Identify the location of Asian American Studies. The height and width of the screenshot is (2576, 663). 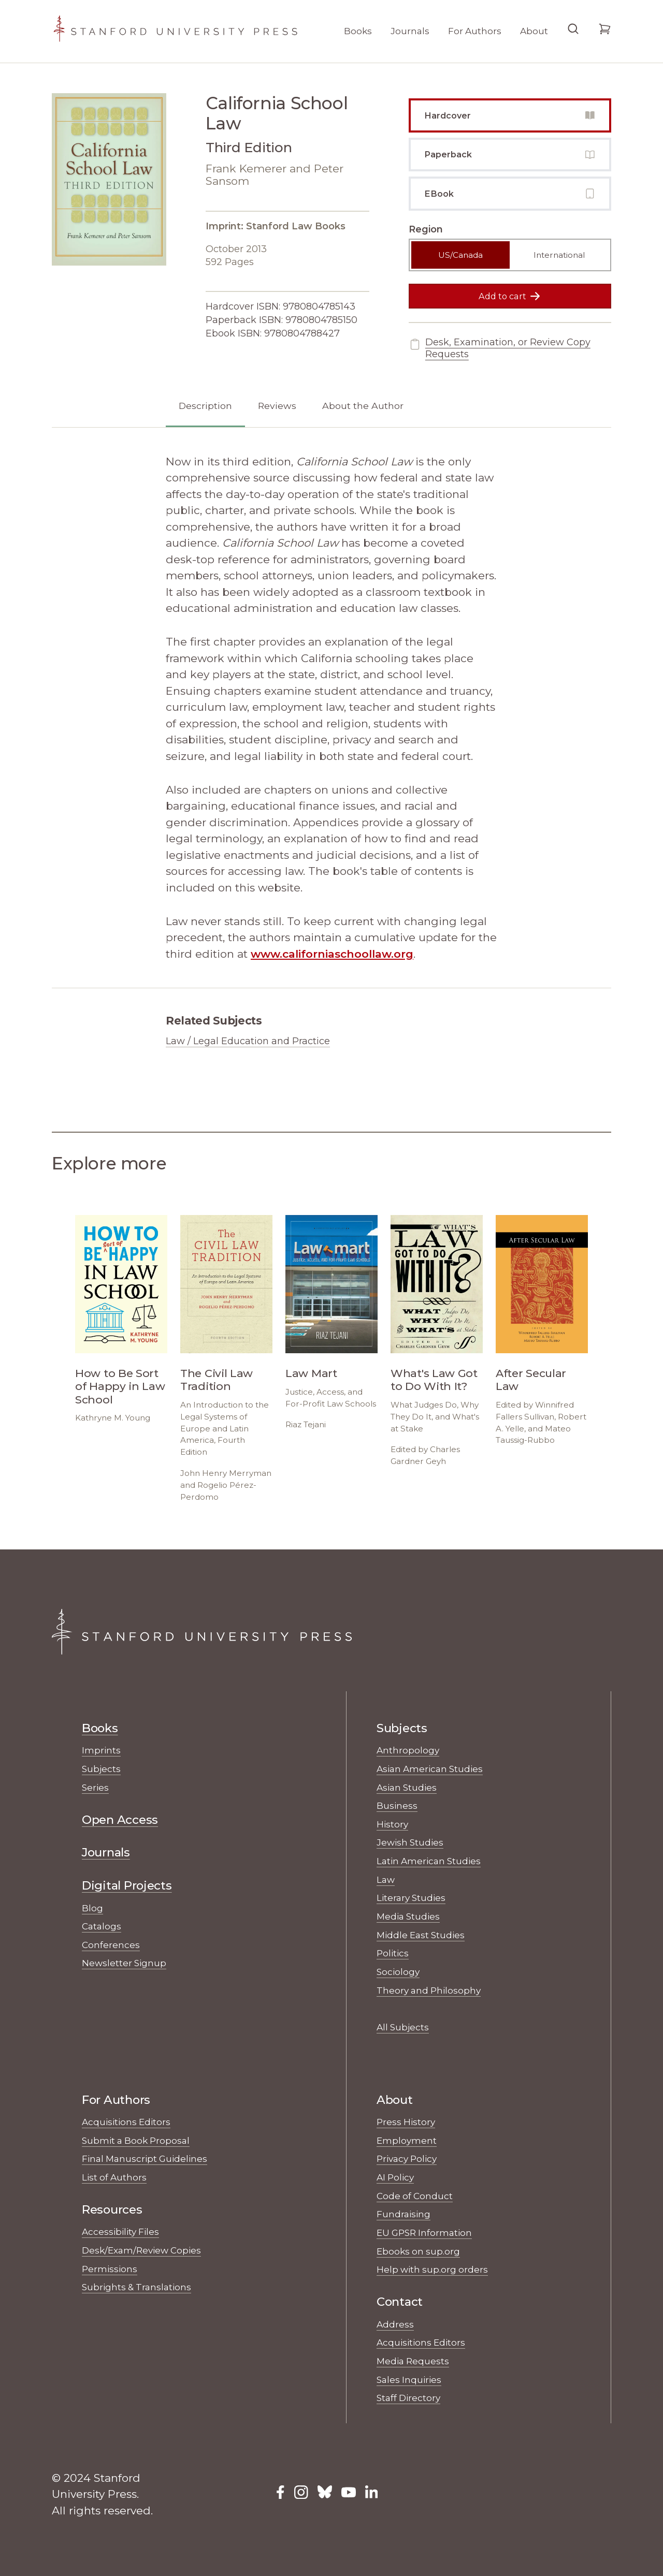
(430, 1768).